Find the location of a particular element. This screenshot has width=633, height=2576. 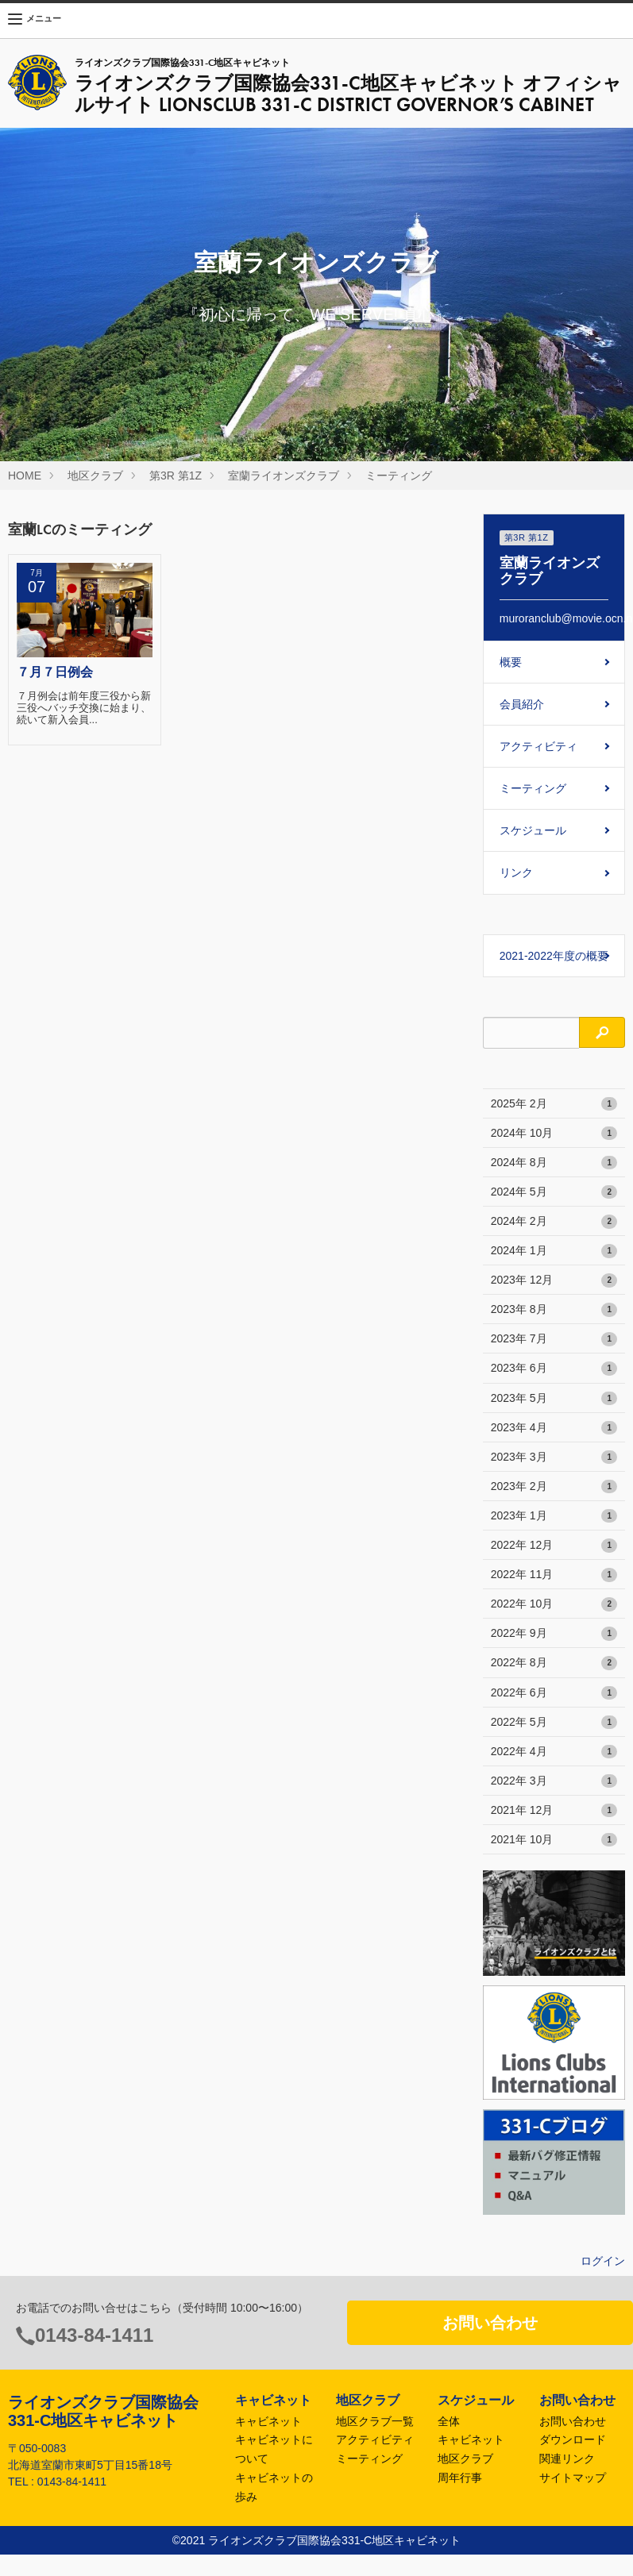

2023年 7月 is located at coordinates (554, 1339).